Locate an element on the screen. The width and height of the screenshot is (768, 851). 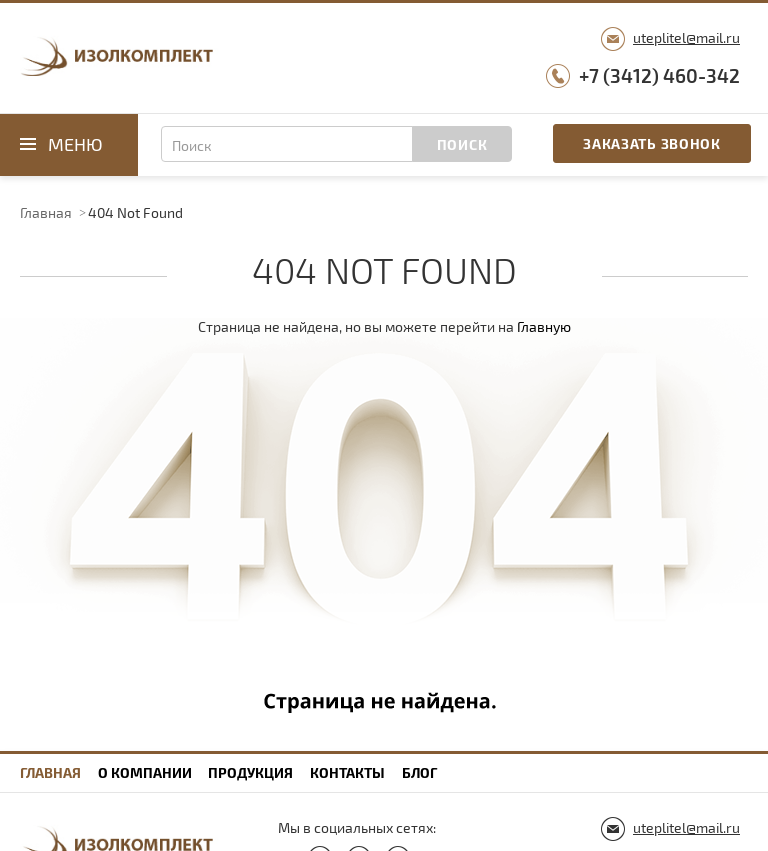
О компании is located at coordinates (145, 772).